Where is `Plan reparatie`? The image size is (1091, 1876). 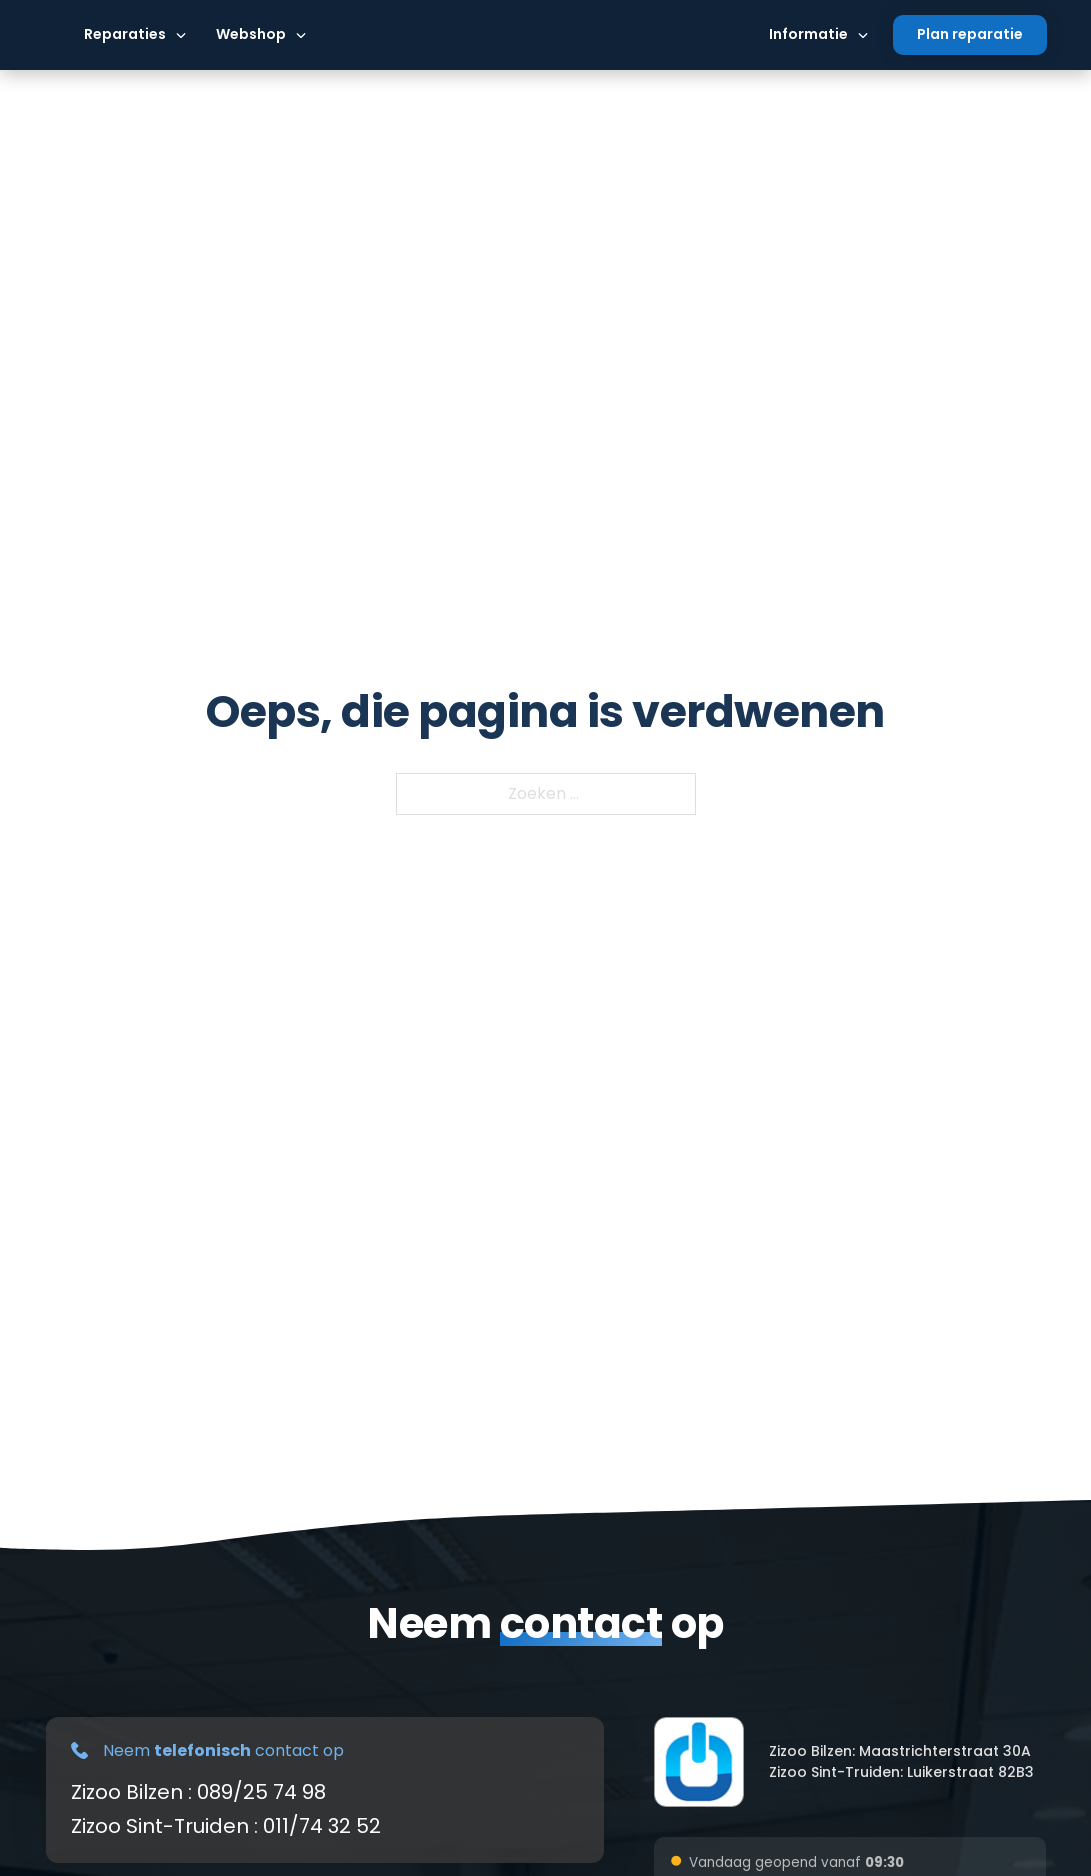 Plan reparatie is located at coordinates (970, 34).